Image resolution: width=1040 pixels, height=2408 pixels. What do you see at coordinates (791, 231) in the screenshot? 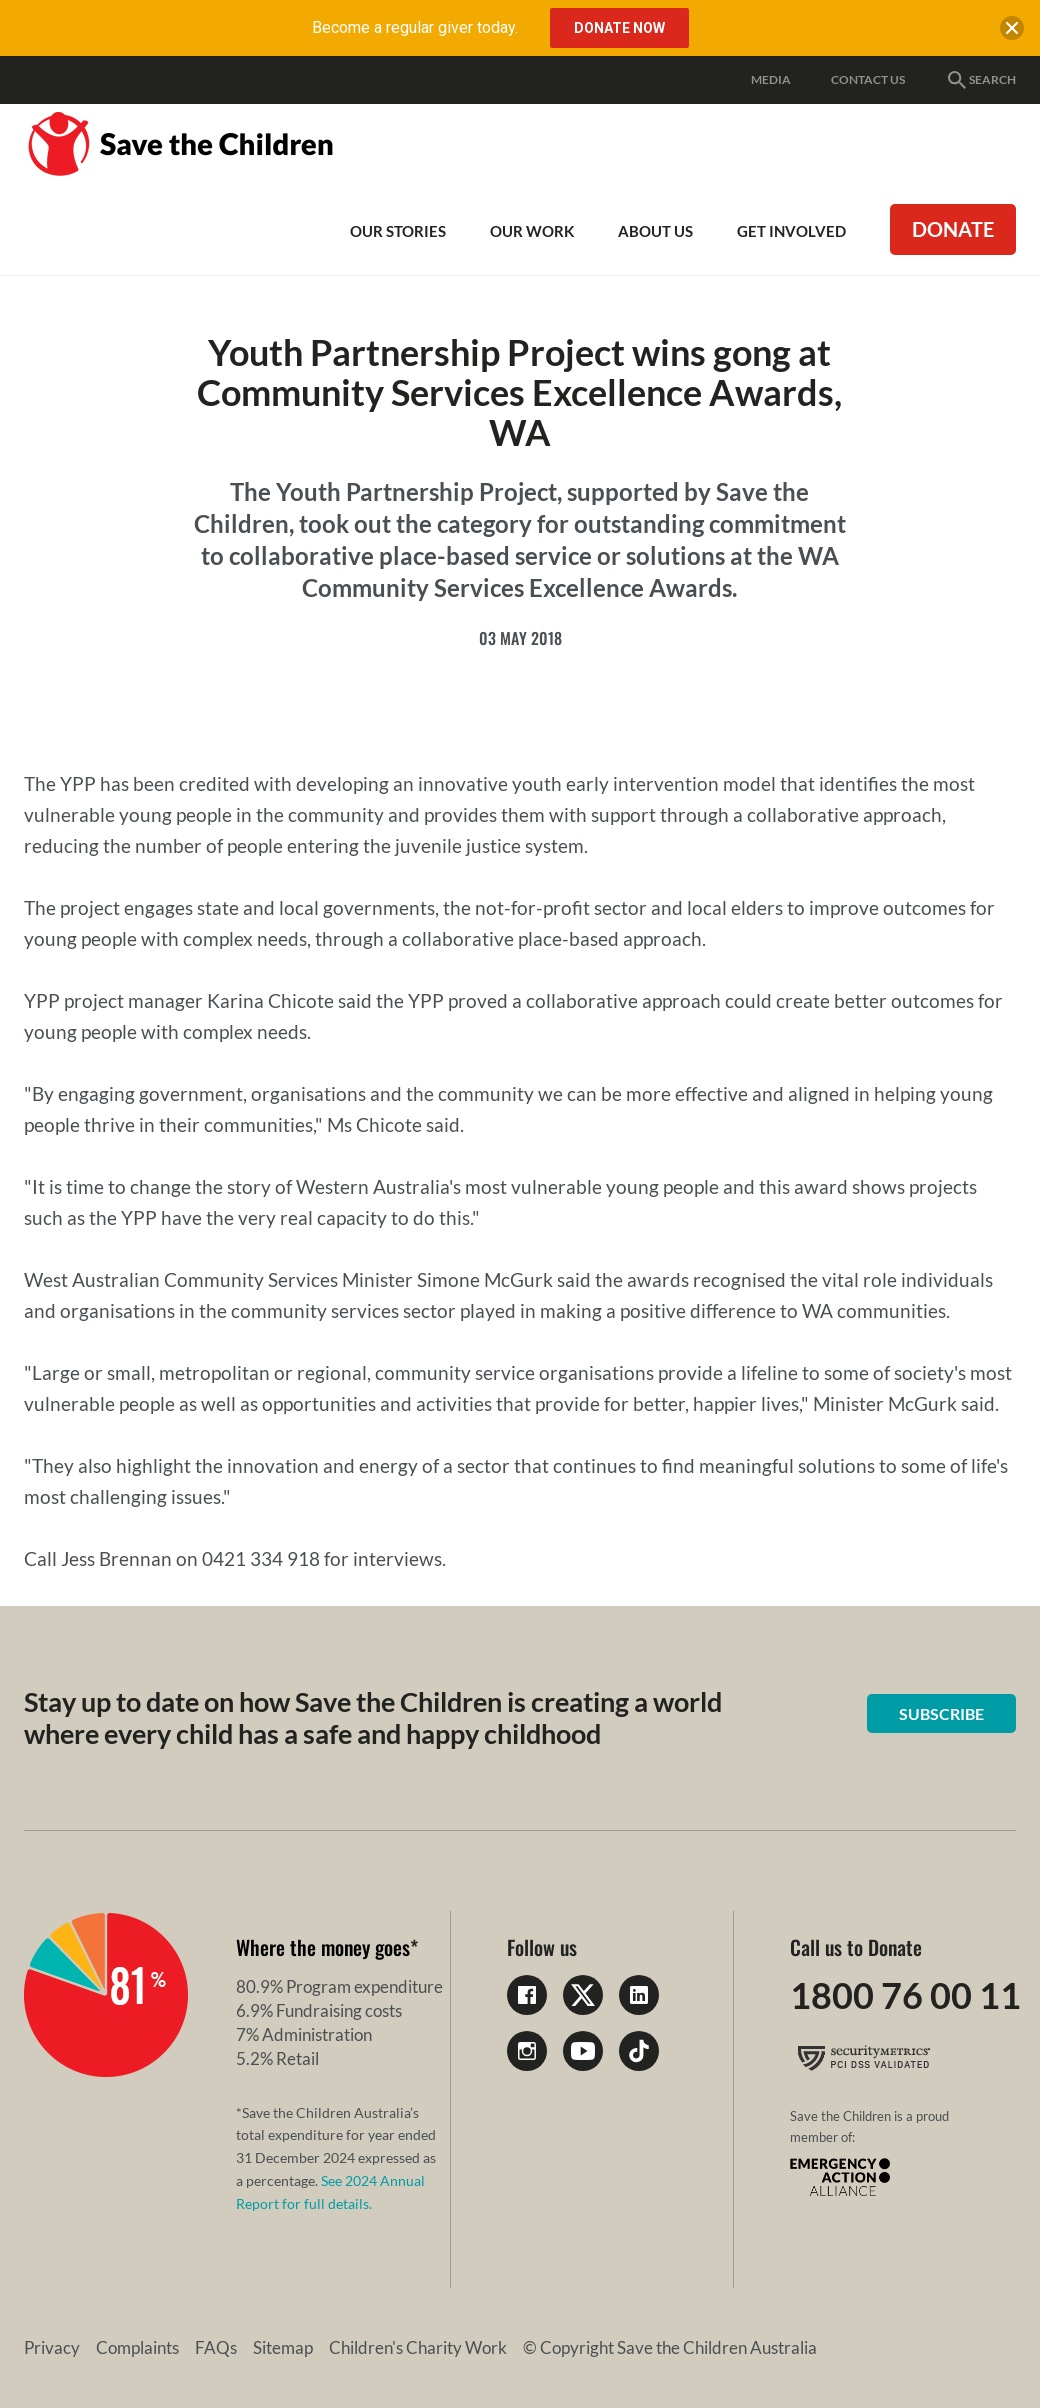
I see `Get involved` at bounding box center [791, 231].